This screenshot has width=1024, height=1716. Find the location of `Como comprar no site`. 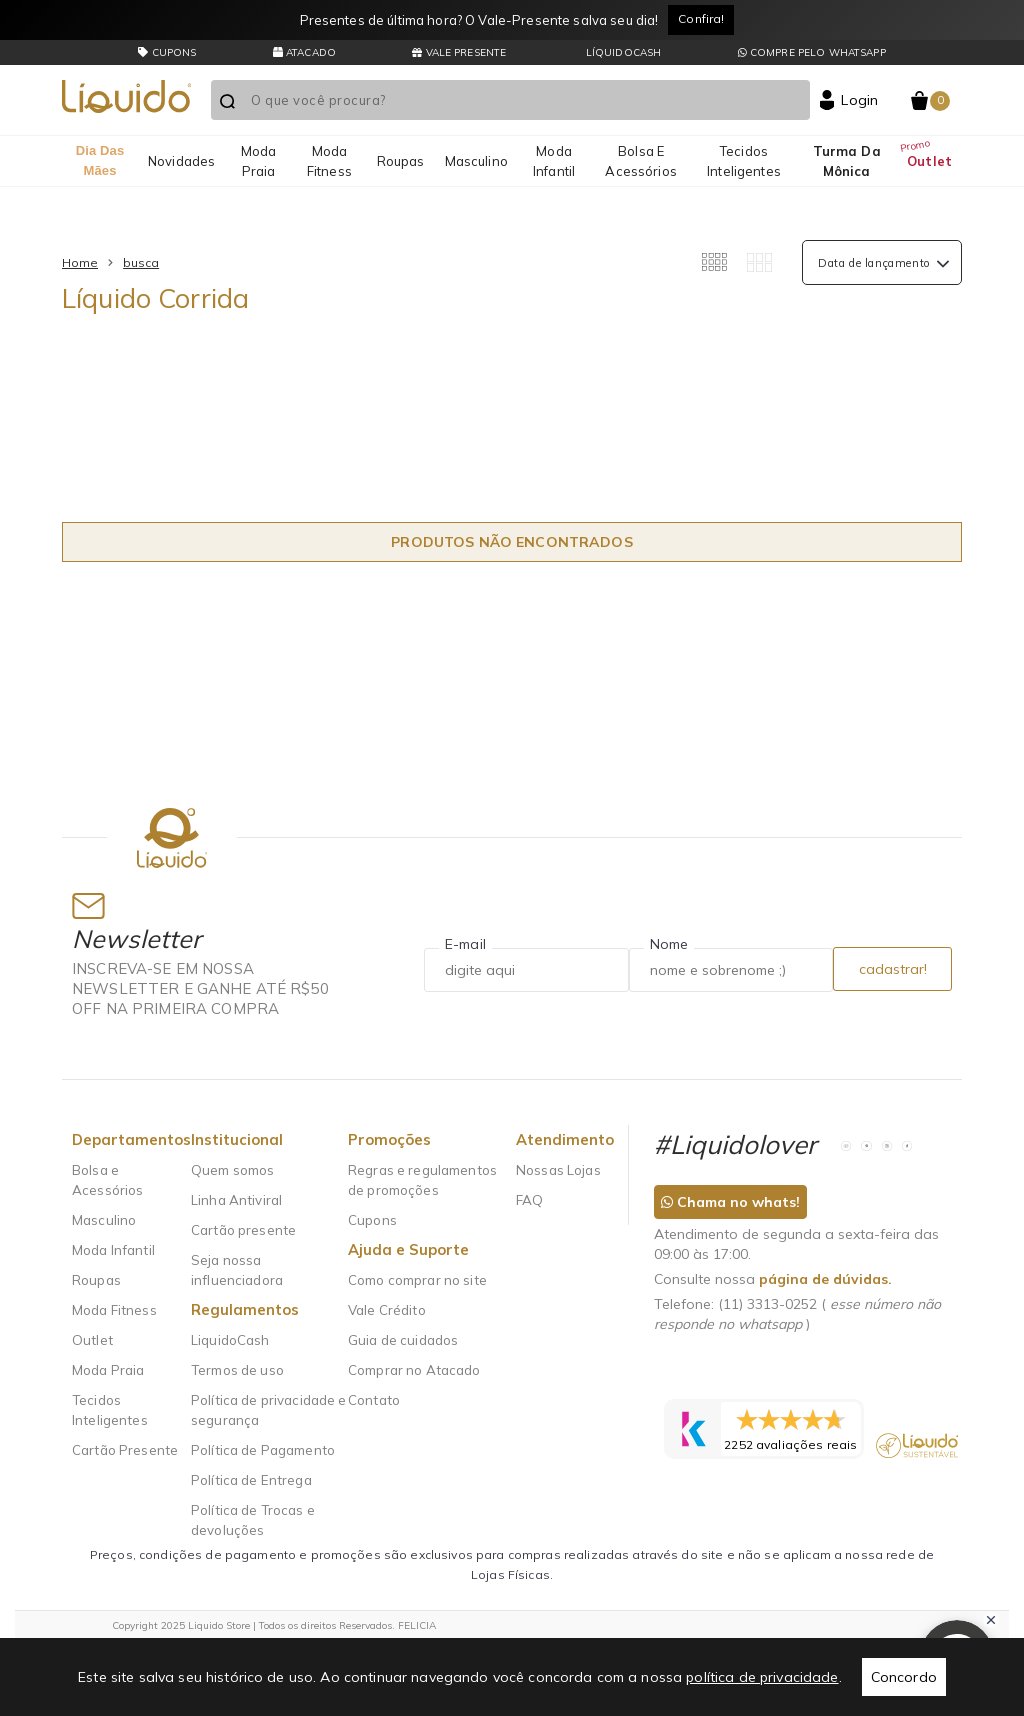

Como comprar no site is located at coordinates (417, 1280).